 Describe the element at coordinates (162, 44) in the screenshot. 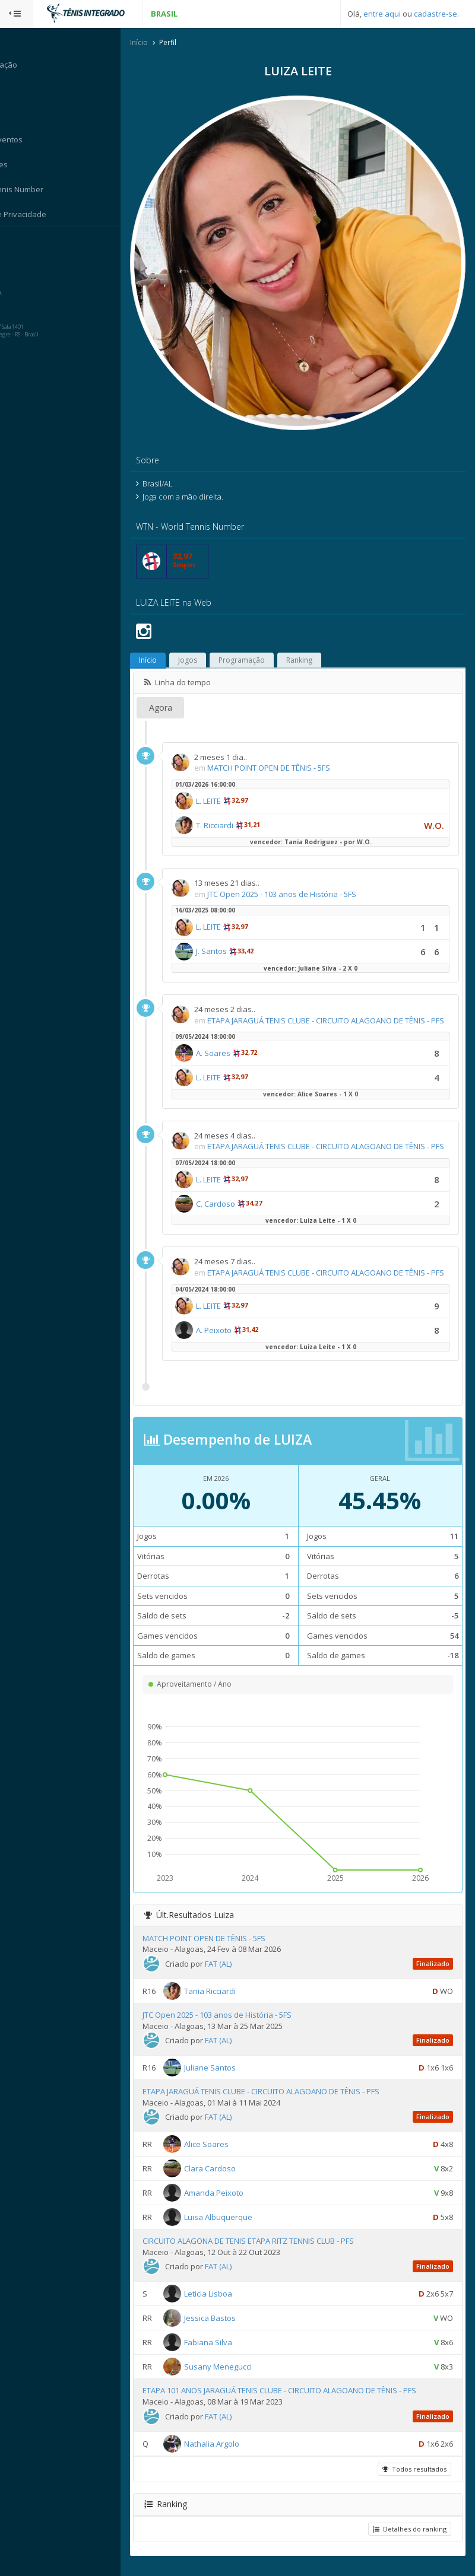

I see `Início` at that location.